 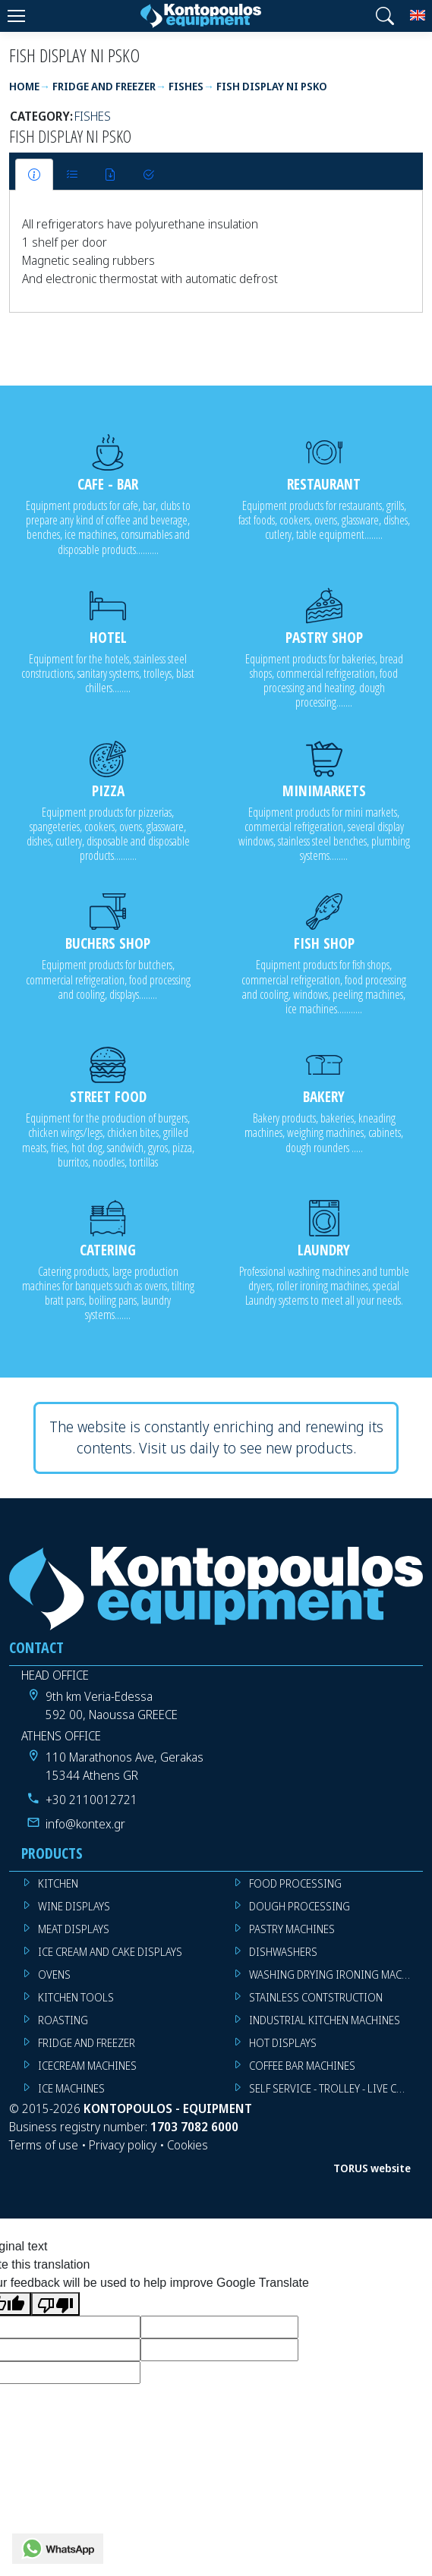 I want to click on [tab], so click(x=34, y=175).